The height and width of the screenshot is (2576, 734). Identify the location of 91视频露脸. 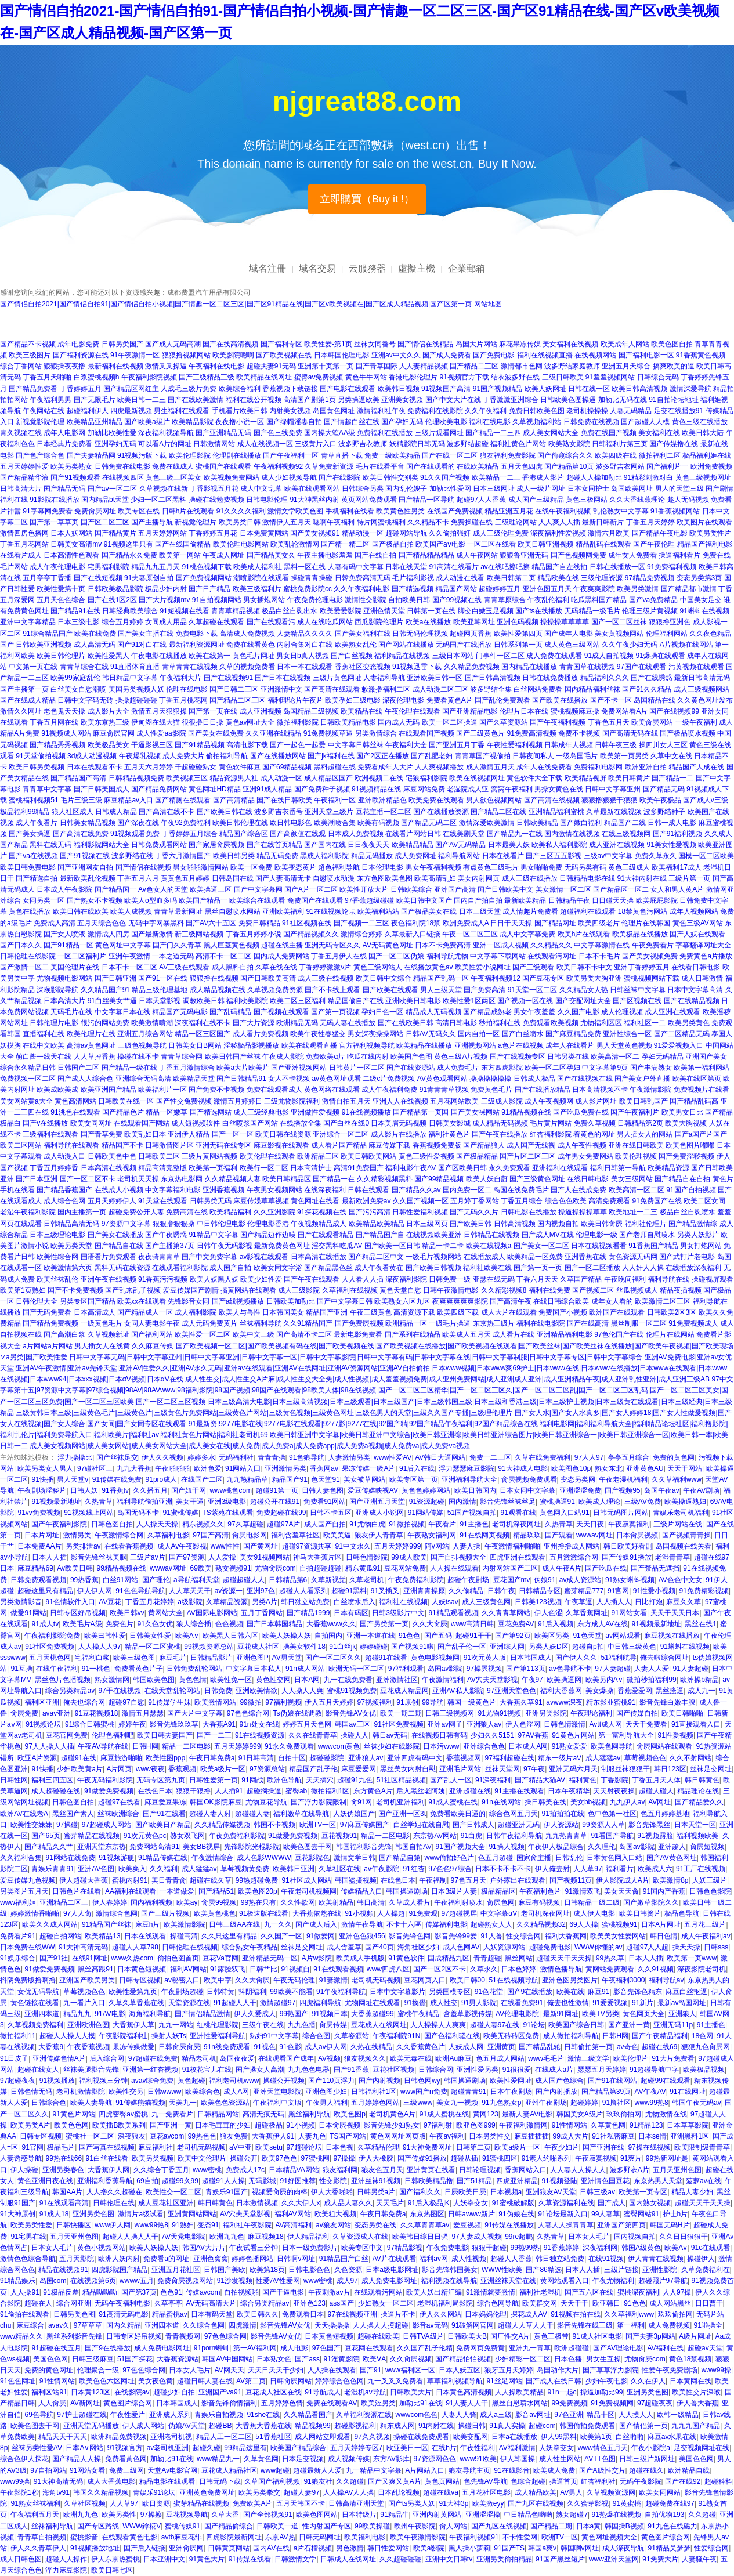
(654, 1836).